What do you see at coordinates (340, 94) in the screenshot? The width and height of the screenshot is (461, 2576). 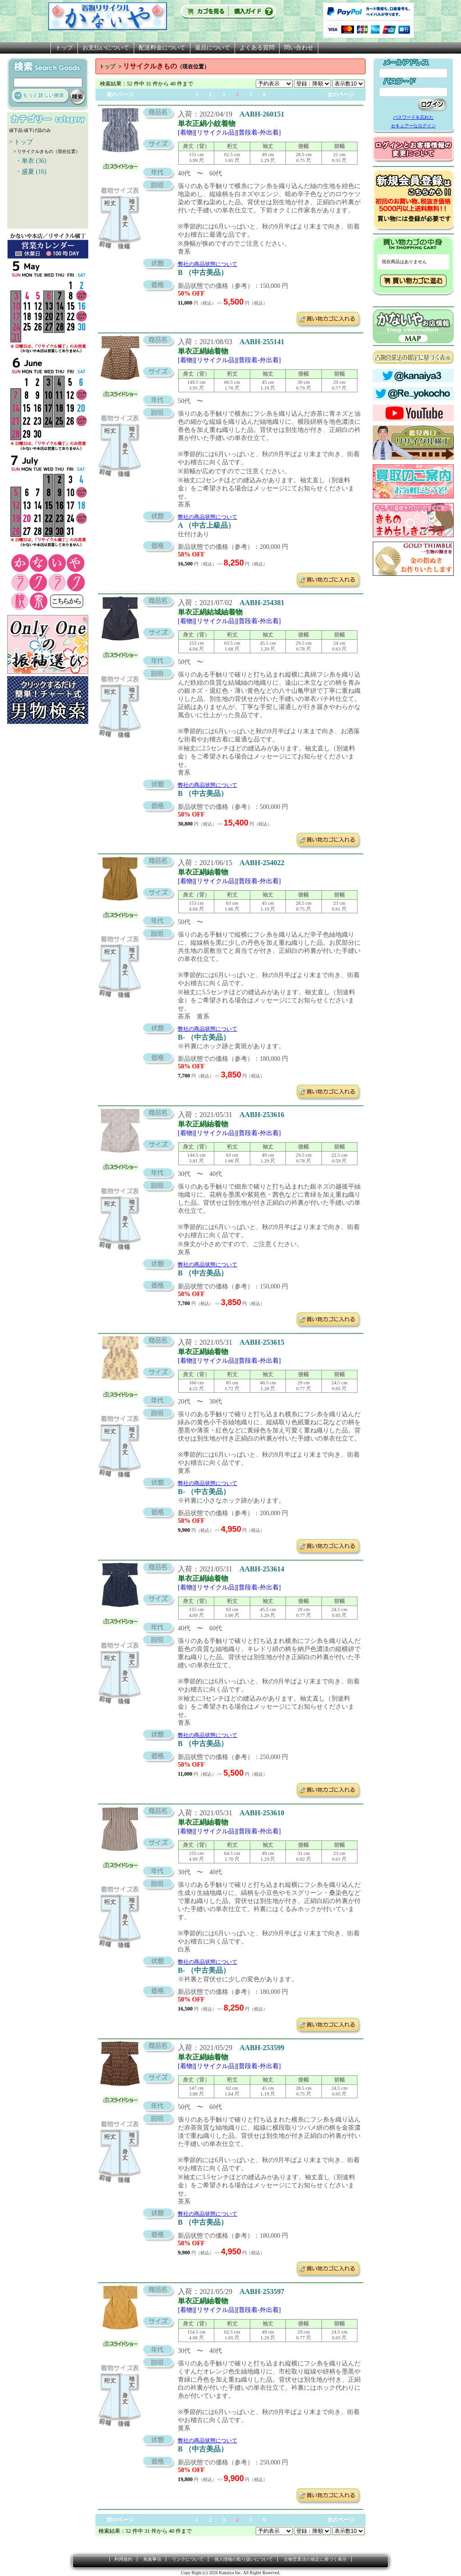 I see `次のページ` at bounding box center [340, 94].